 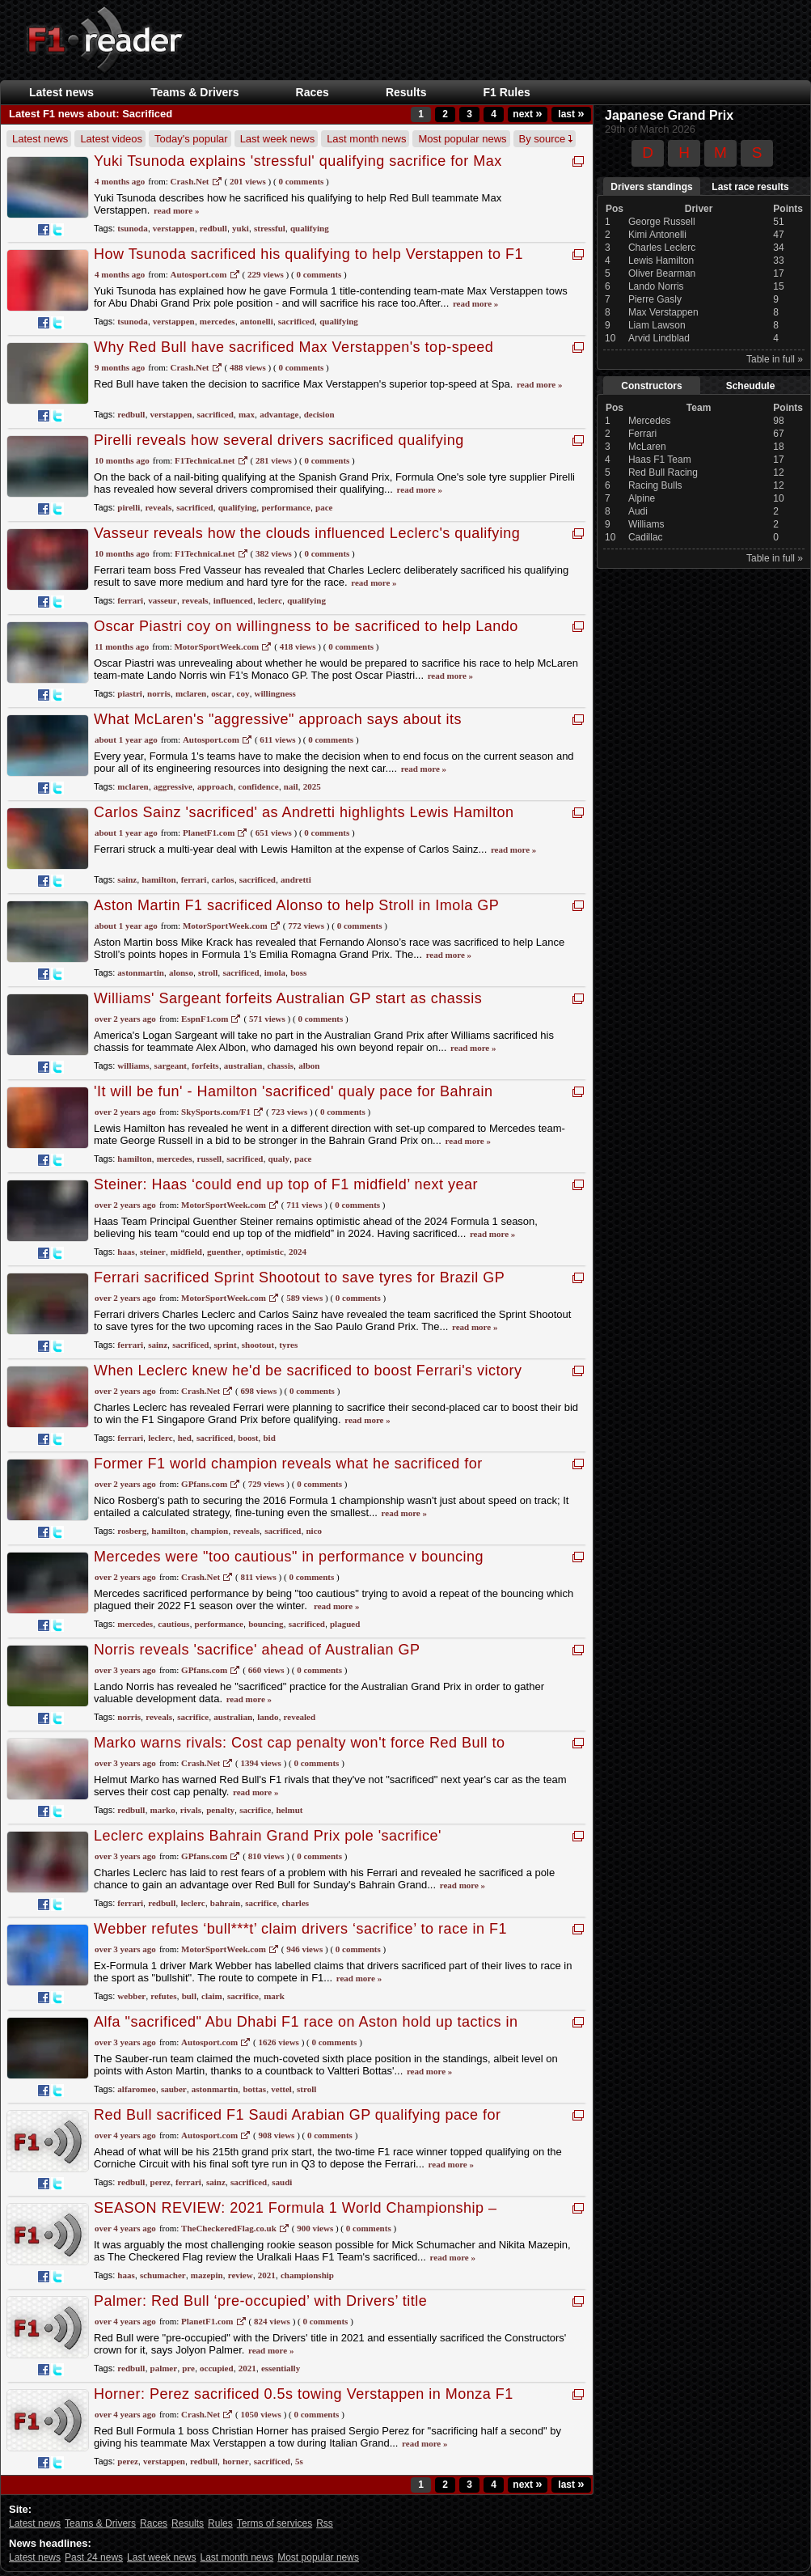 What do you see at coordinates (225, 1903) in the screenshot?
I see `bahrain` at bounding box center [225, 1903].